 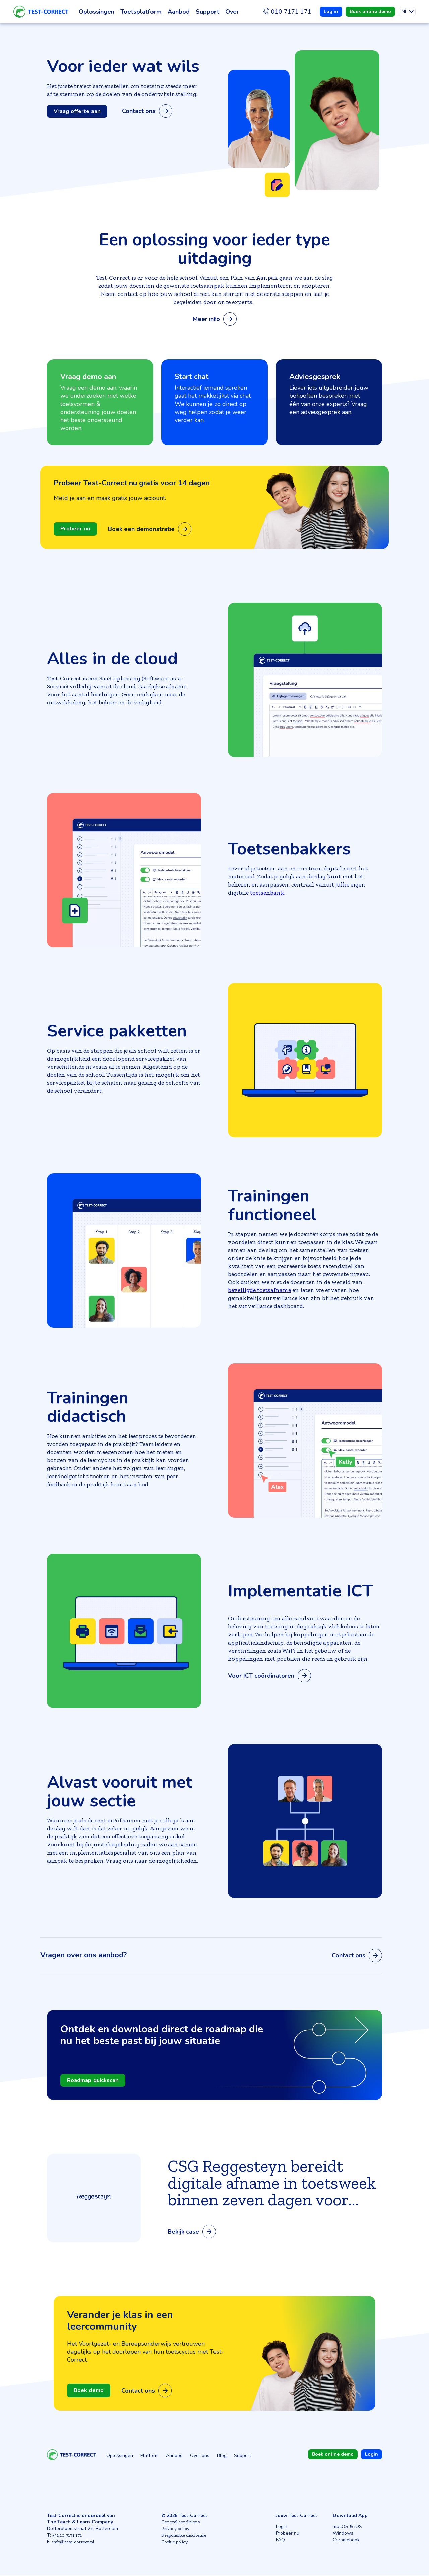 What do you see at coordinates (291, 12) in the screenshot?
I see `010 7171 171` at bounding box center [291, 12].